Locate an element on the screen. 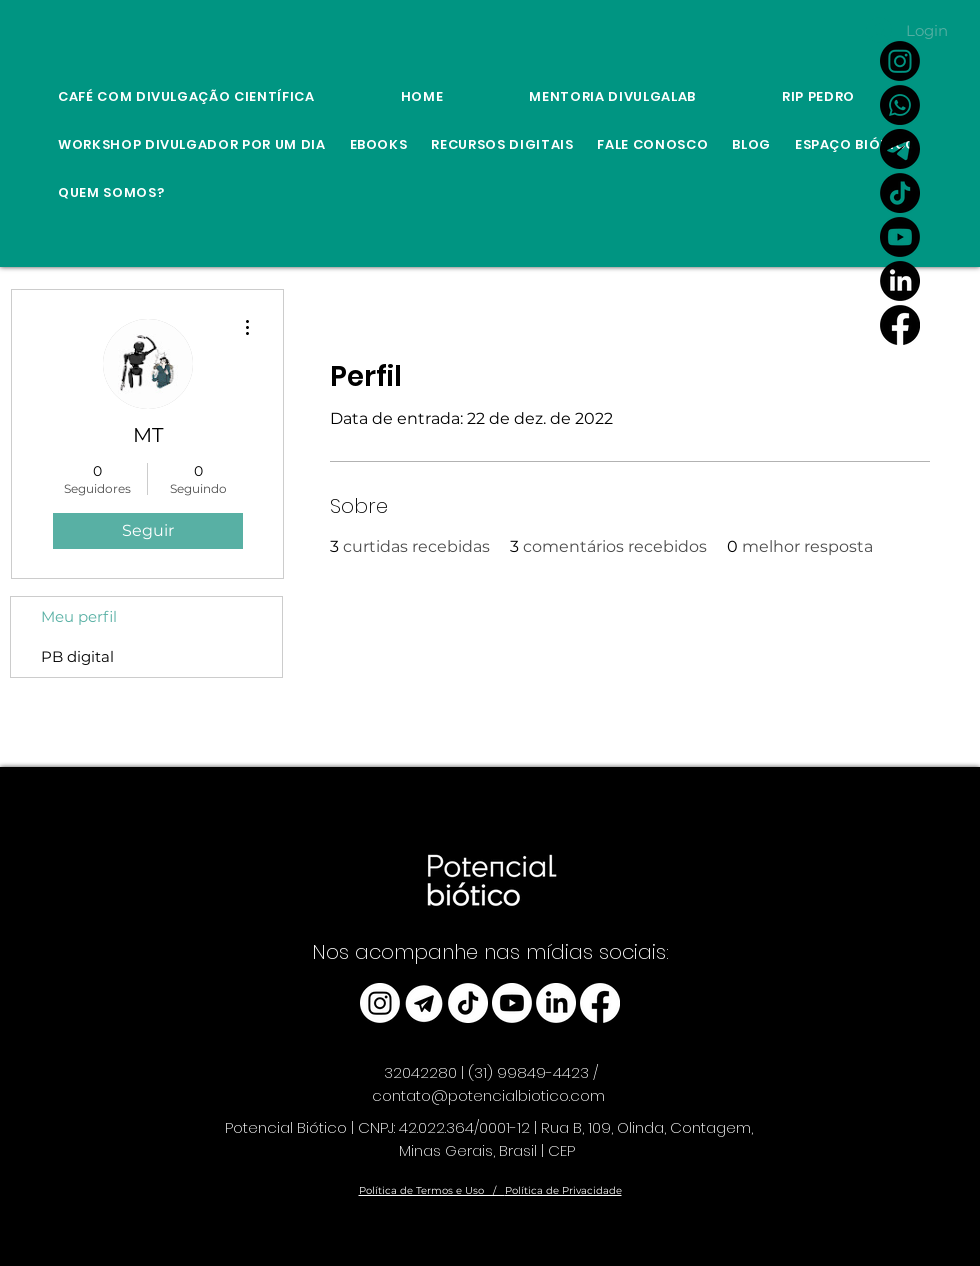 This screenshot has height=1266, width=980. [LinkedIn] is located at coordinates (900, 281).